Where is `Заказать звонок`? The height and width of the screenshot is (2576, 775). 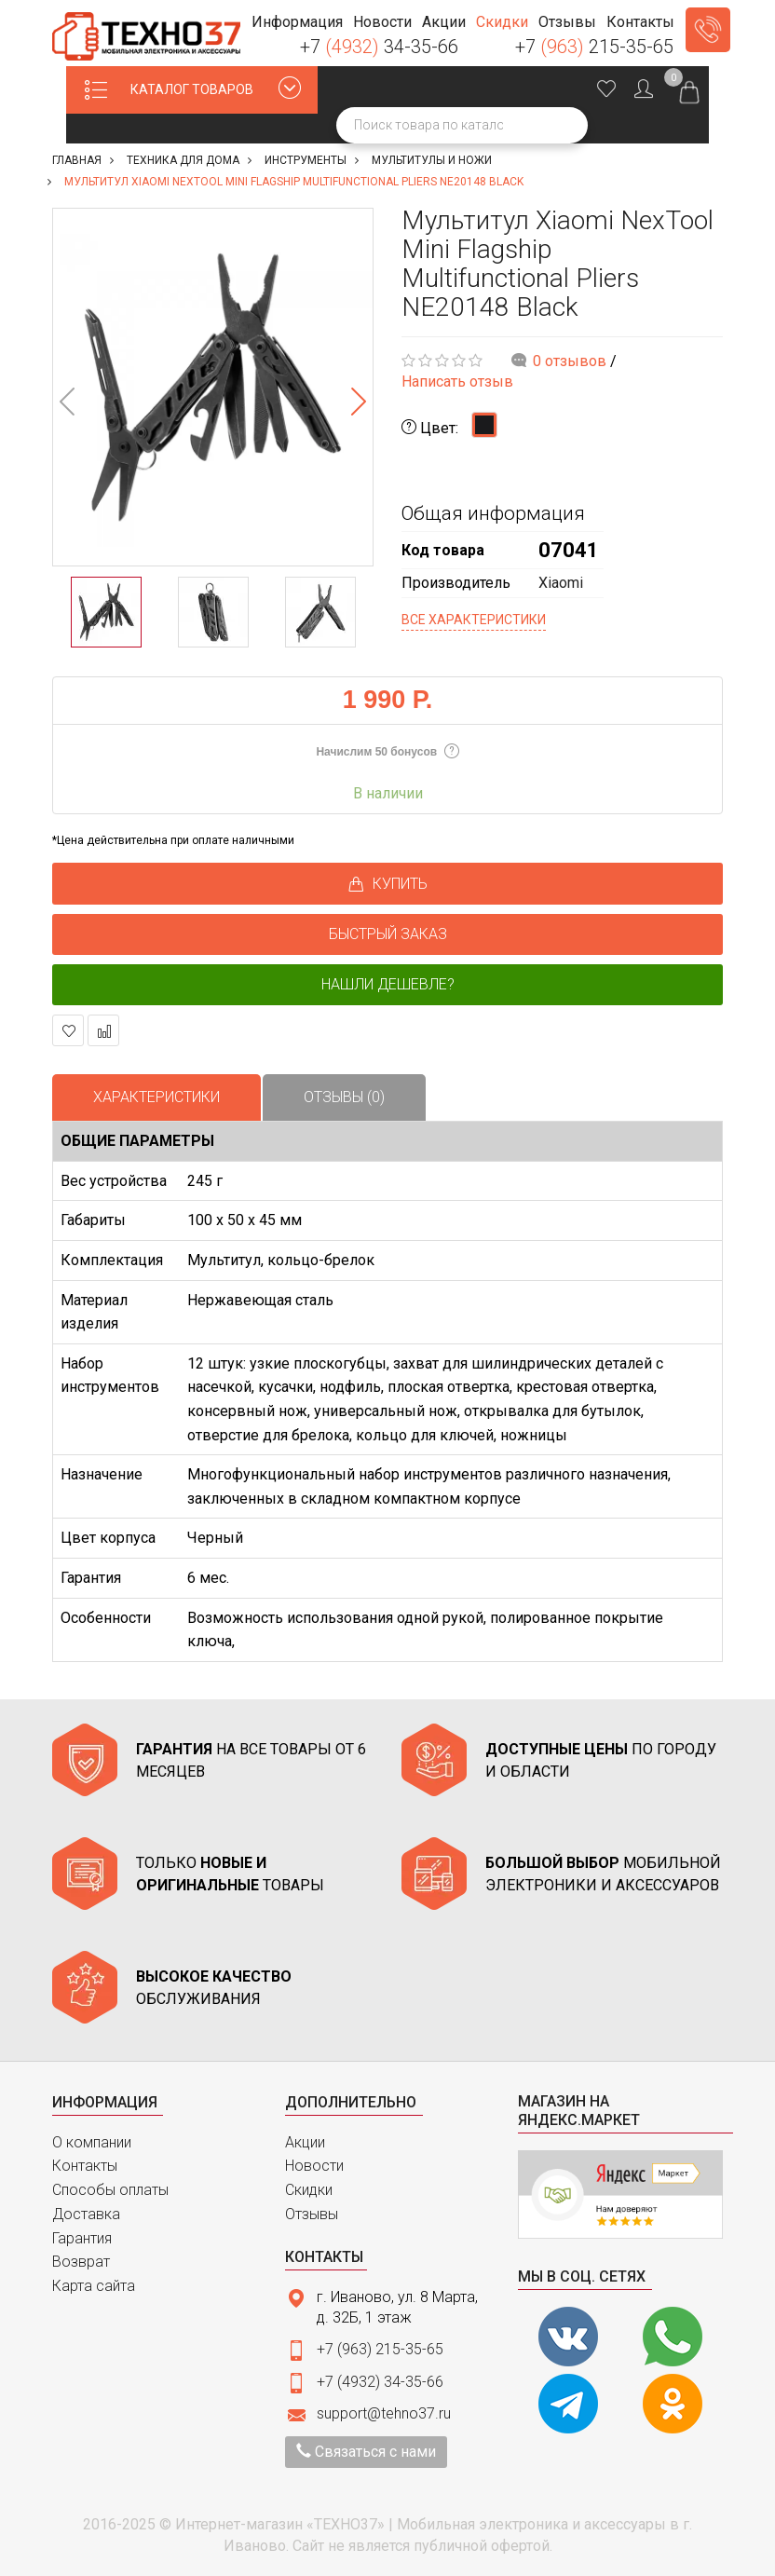 Заказать звонок is located at coordinates (708, 29).